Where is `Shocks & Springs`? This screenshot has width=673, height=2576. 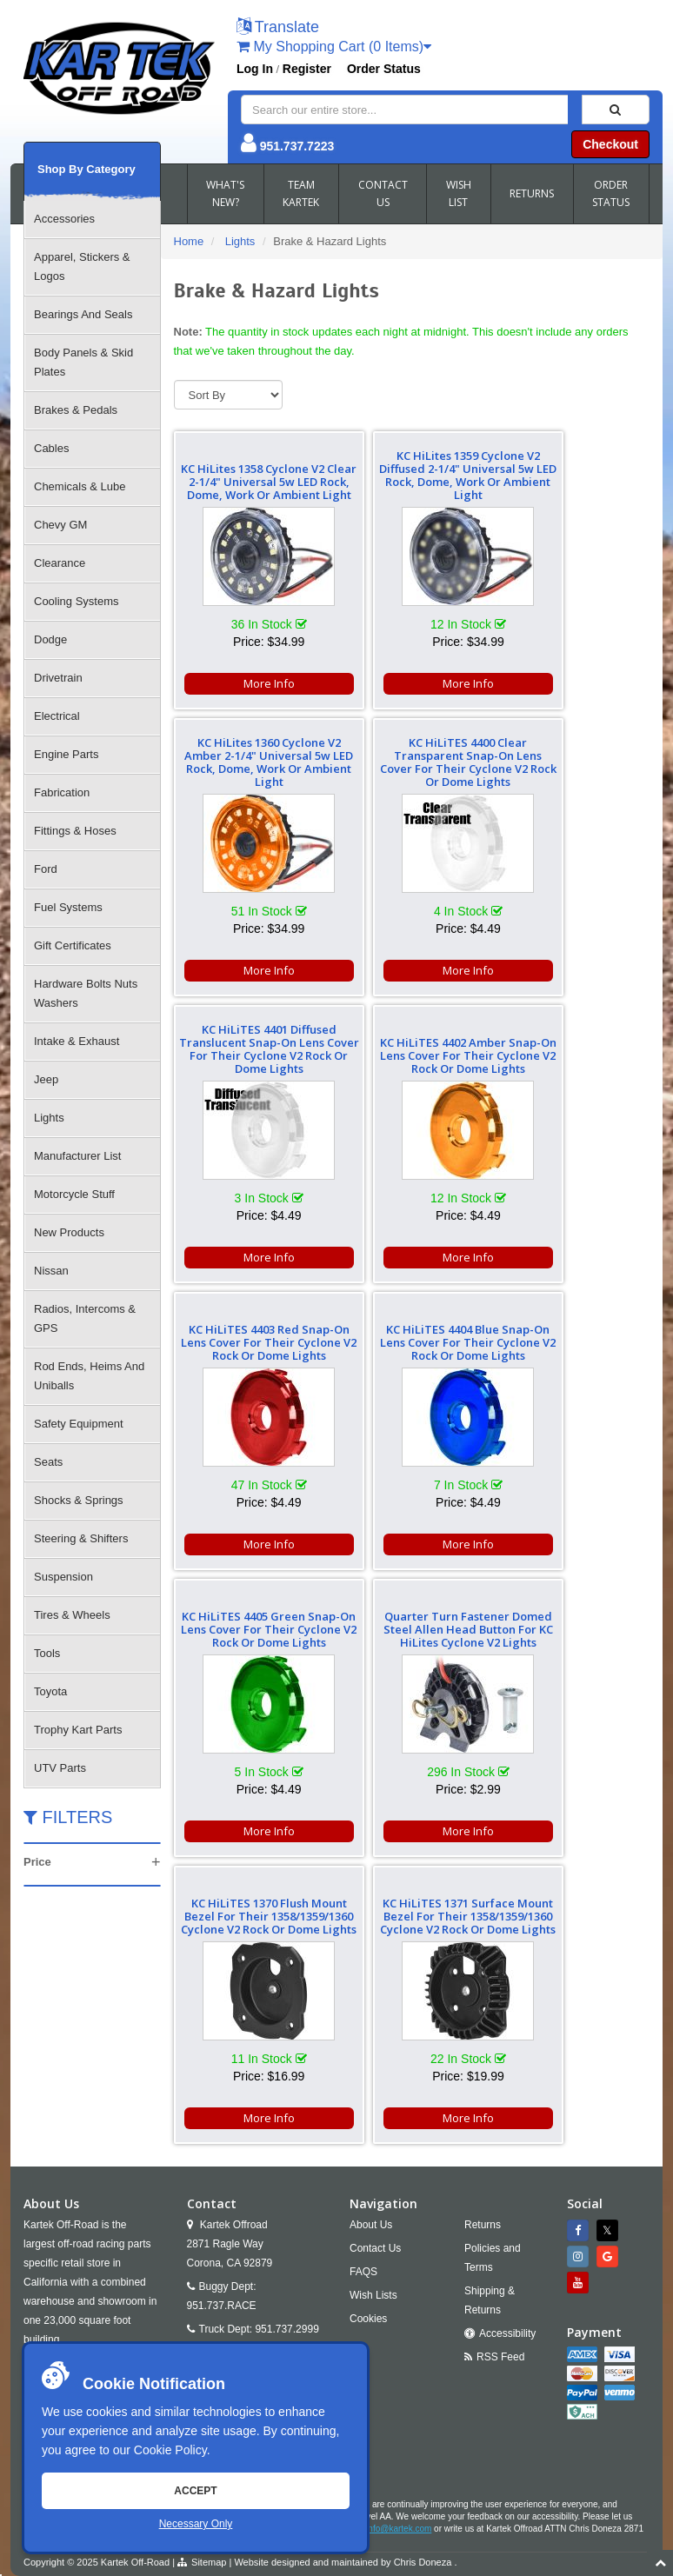
Shocks & Springs is located at coordinates (78, 1500).